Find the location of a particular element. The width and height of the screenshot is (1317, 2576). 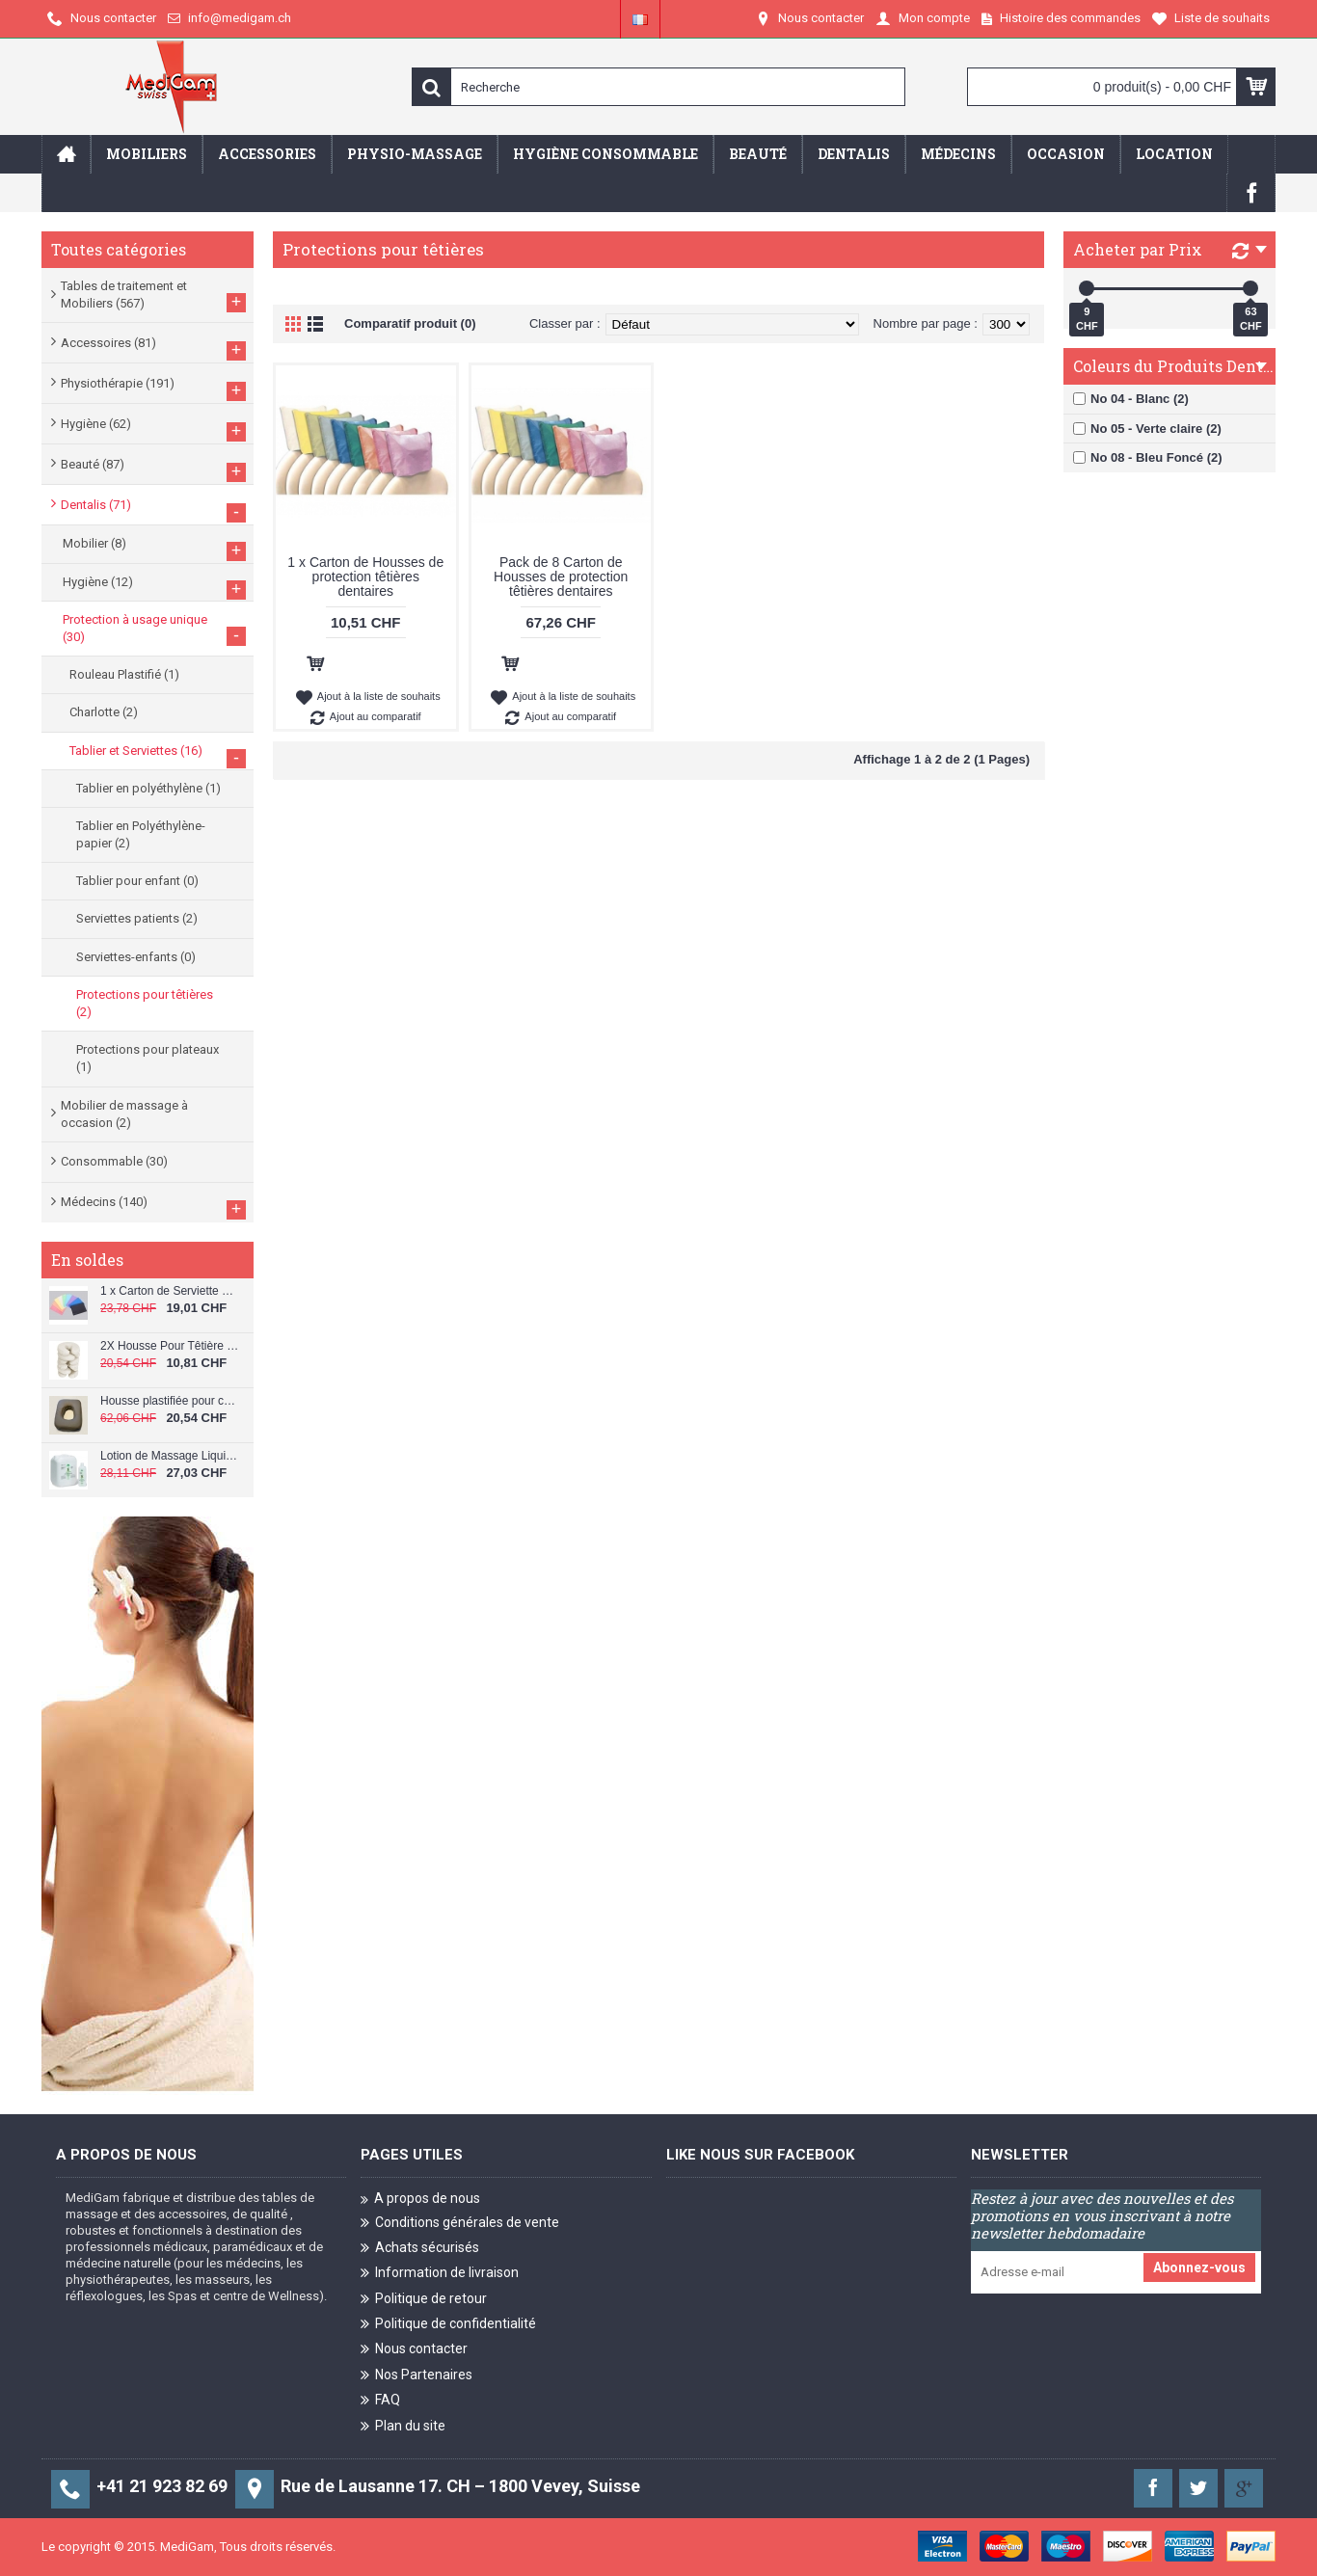

Plan du site is located at coordinates (403, 2427).